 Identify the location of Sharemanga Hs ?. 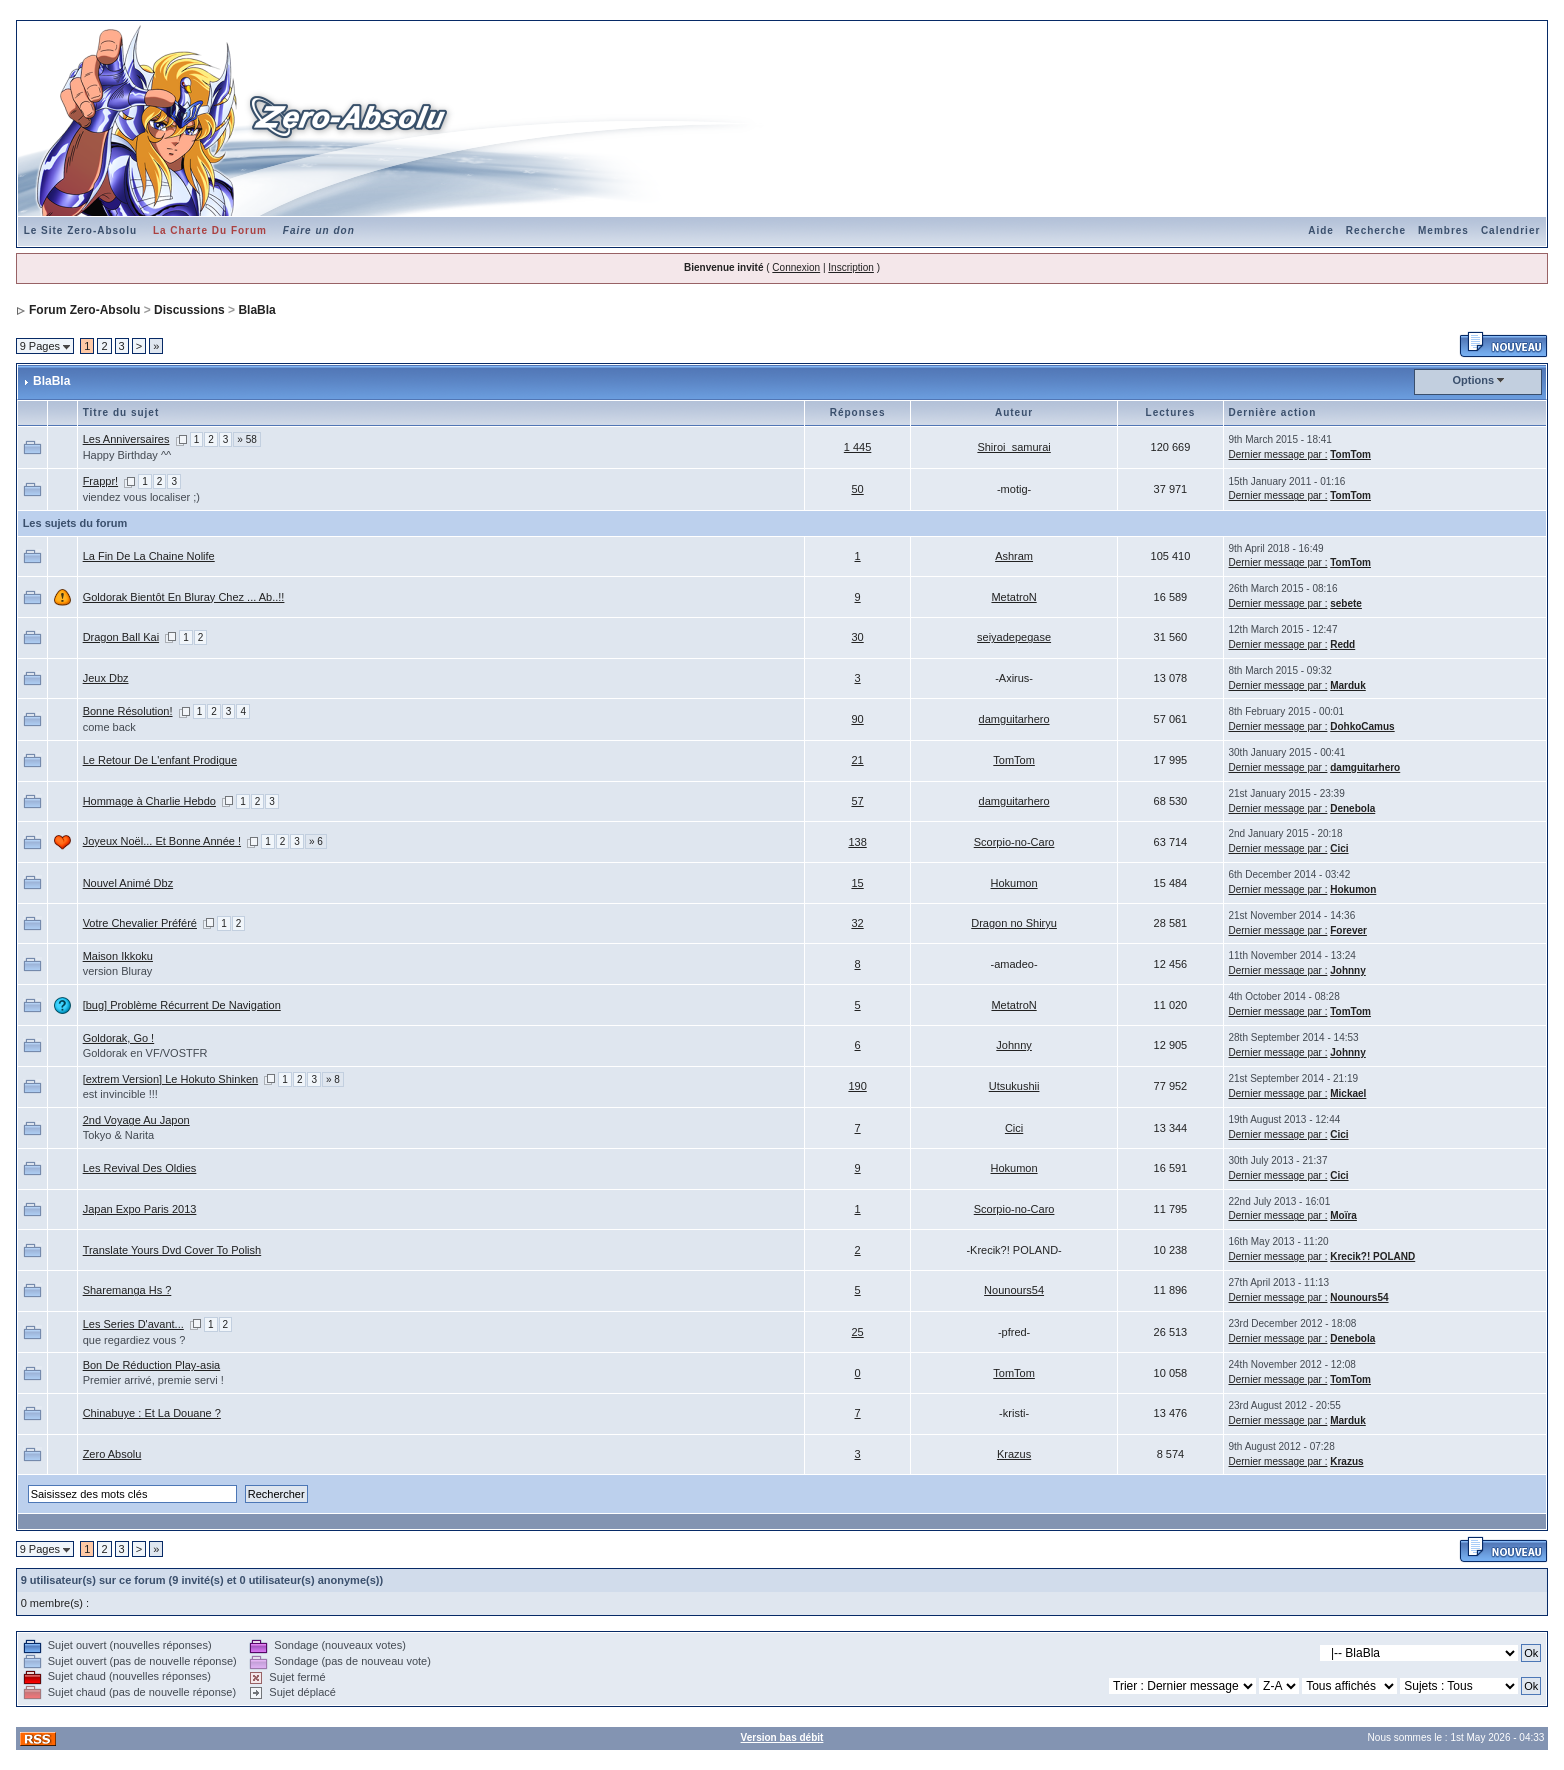
(127, 1290).